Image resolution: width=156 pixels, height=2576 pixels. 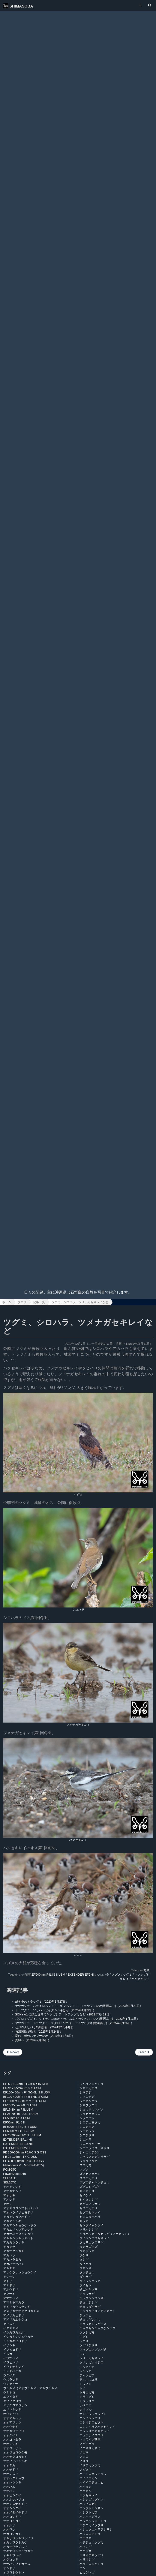 I want to click on タマシギ, so click(x=86, y=2268).